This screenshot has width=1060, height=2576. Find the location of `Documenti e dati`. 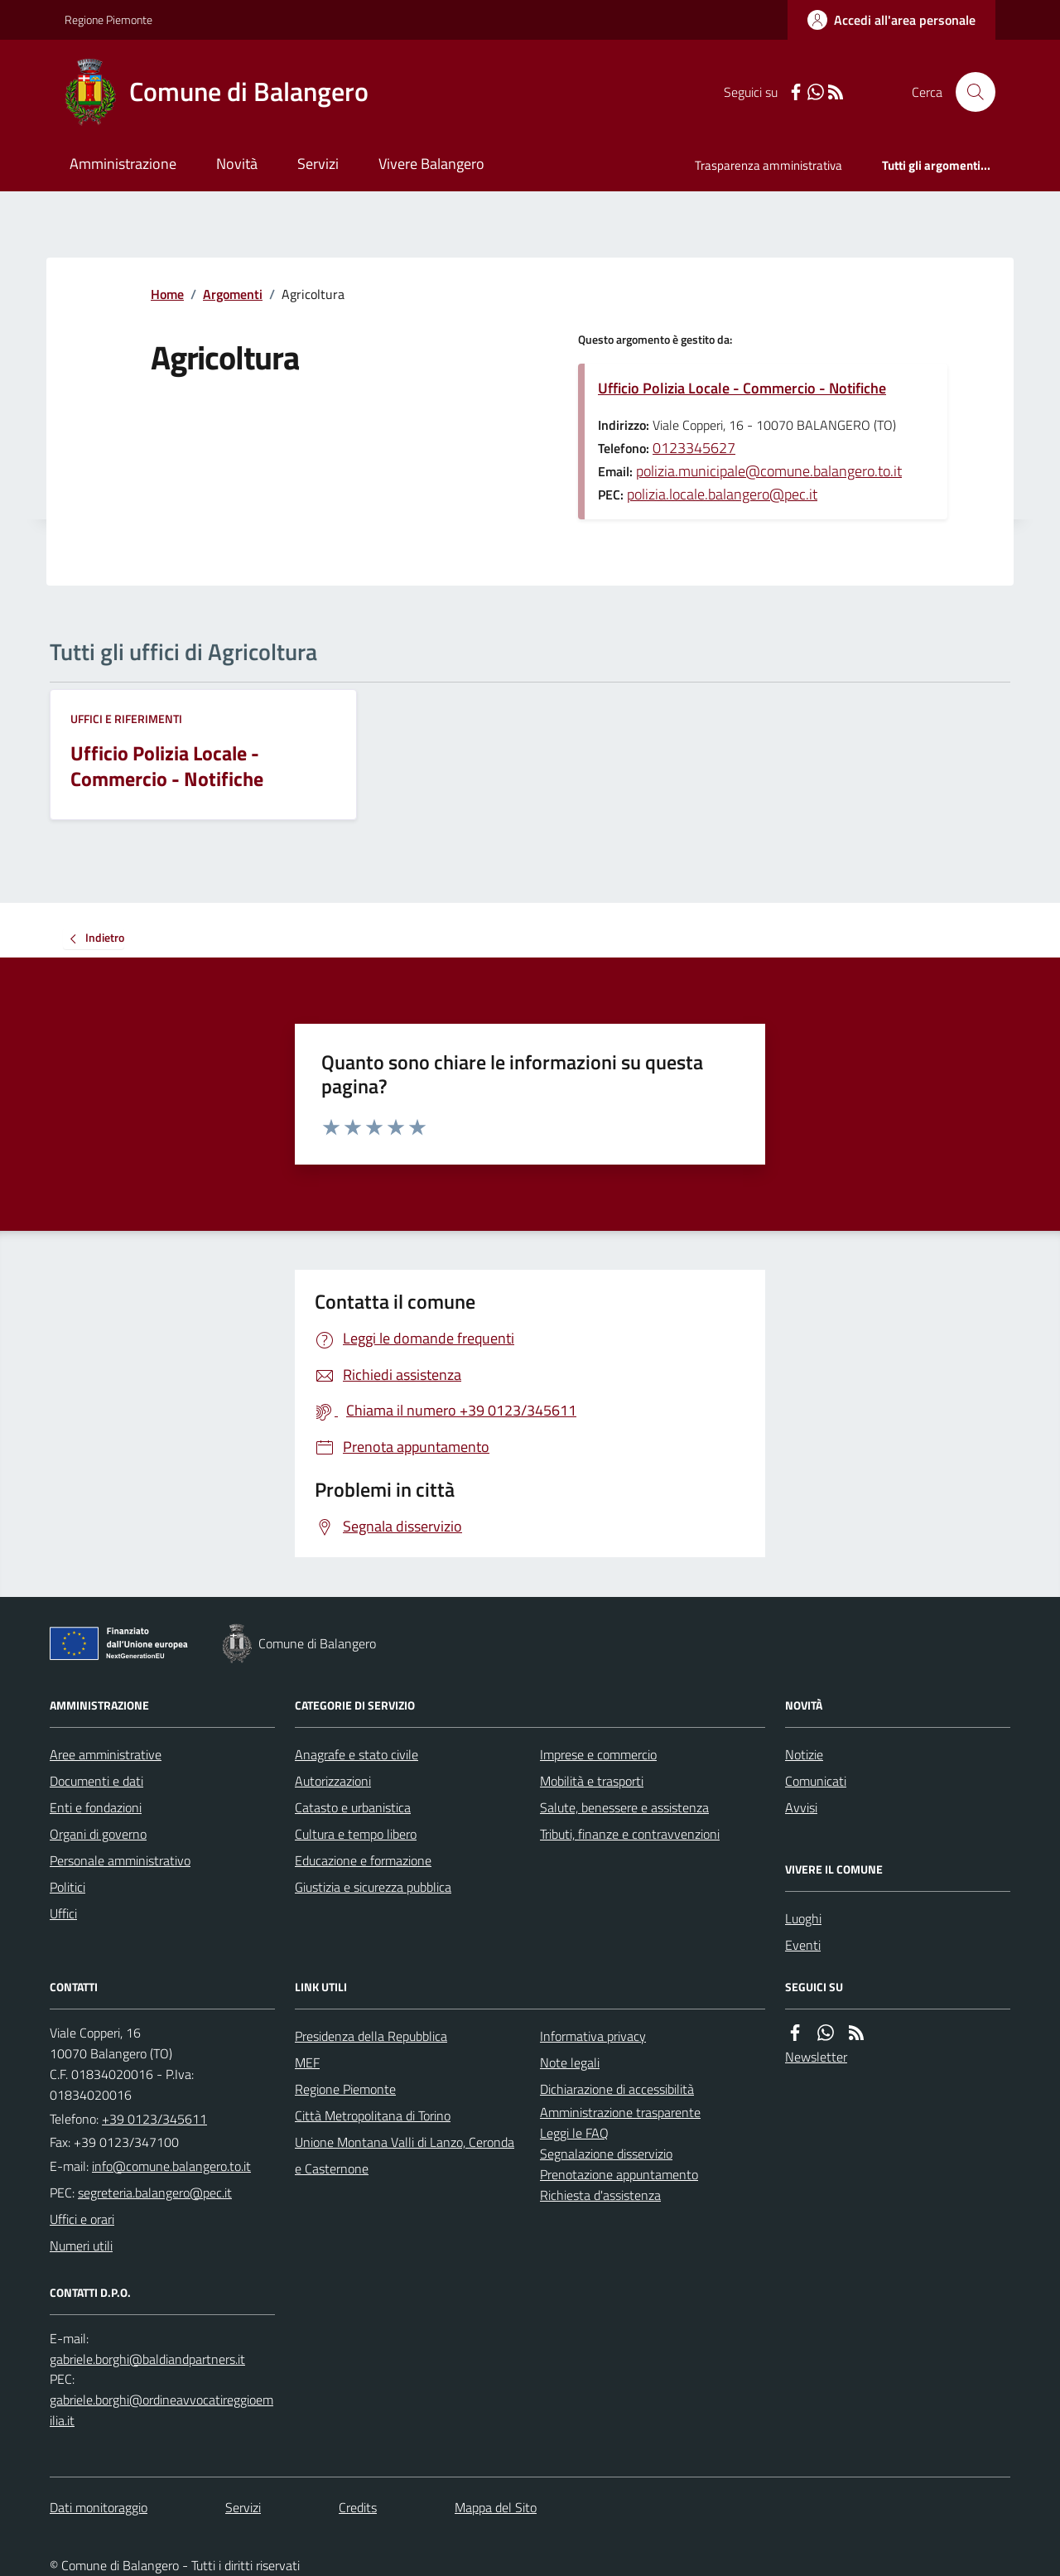

Documenti e dati is located at coordinates (96, 1781).